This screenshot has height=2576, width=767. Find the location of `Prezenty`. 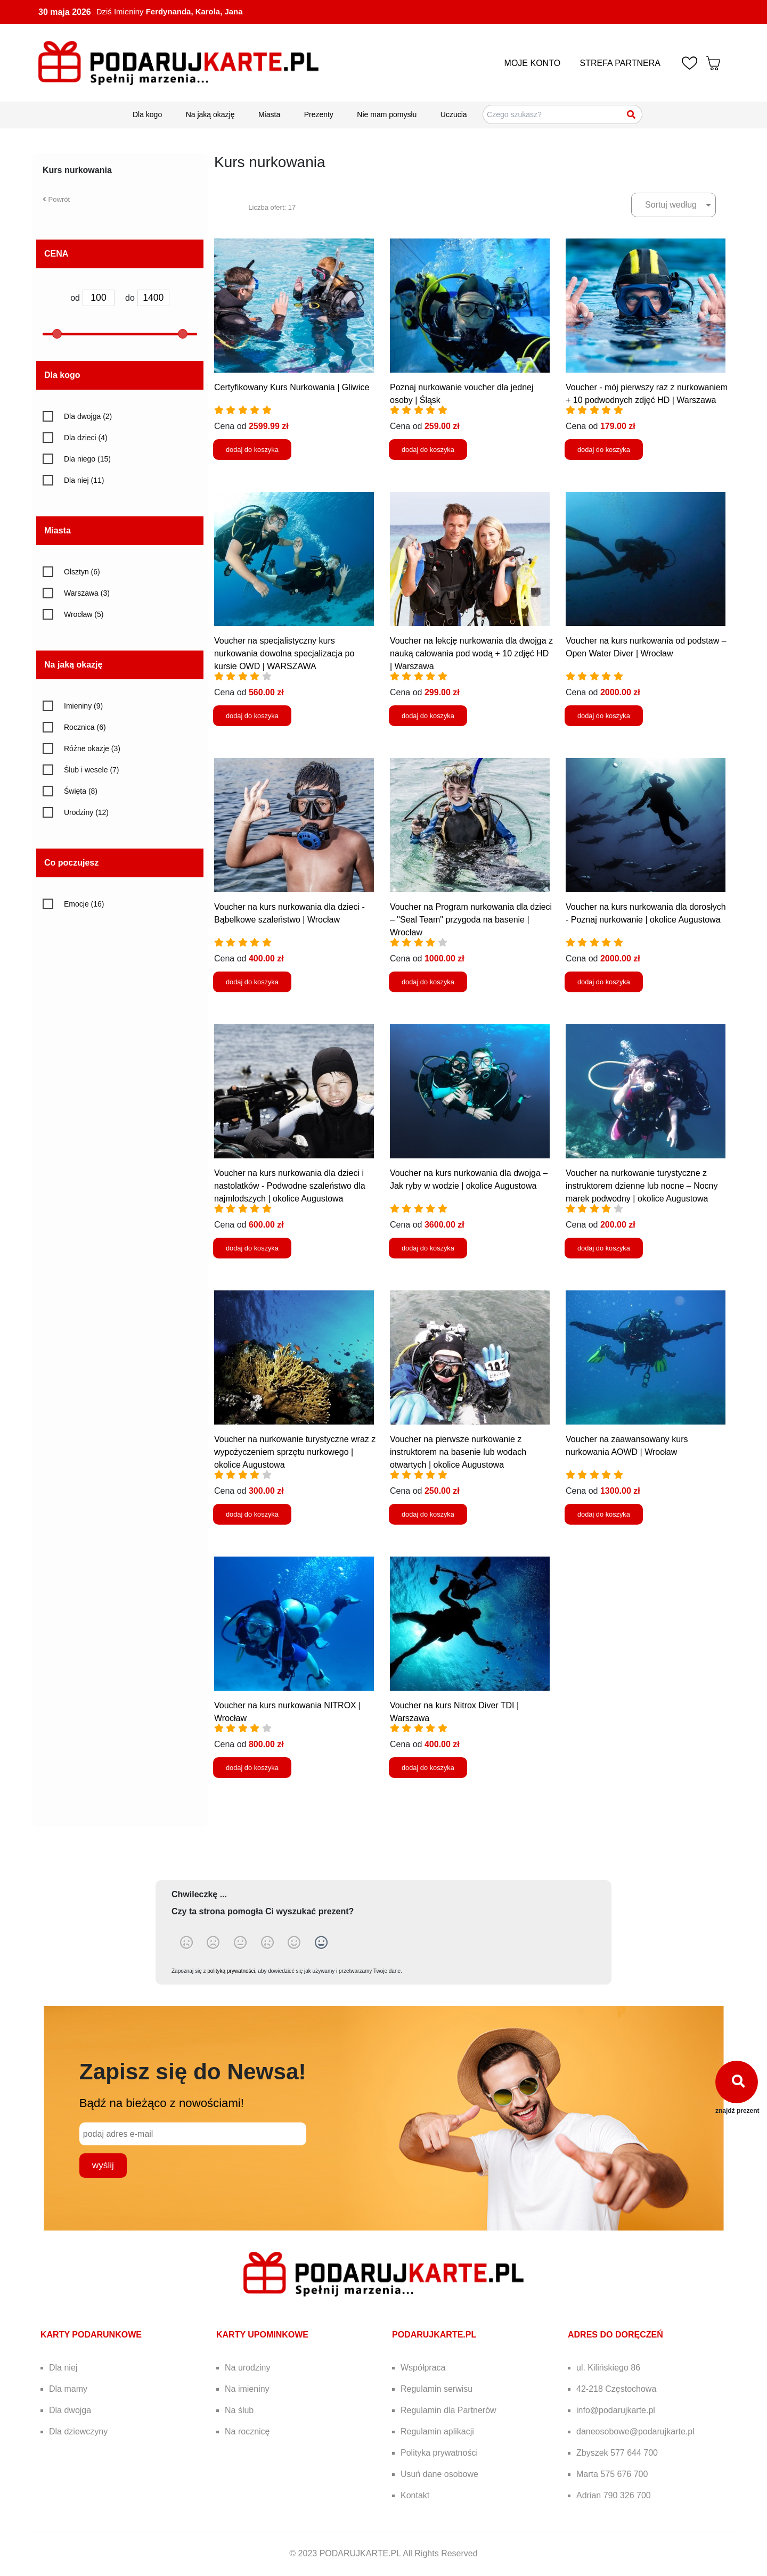

Prezenty is located at coordinates (318, 114).